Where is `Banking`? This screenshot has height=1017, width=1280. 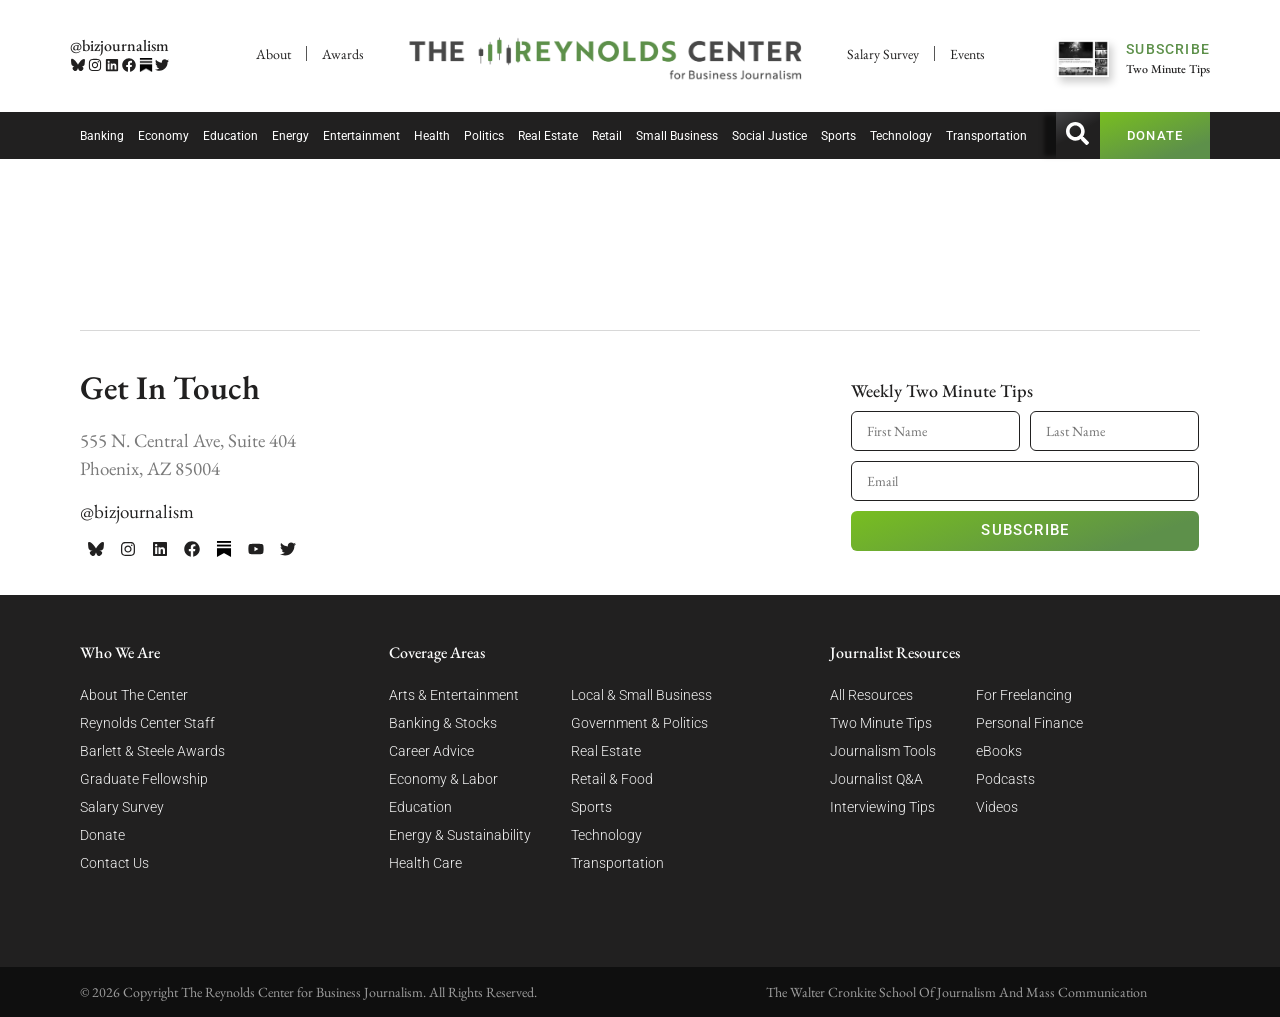 Banking is located at coordinates (102, 136).